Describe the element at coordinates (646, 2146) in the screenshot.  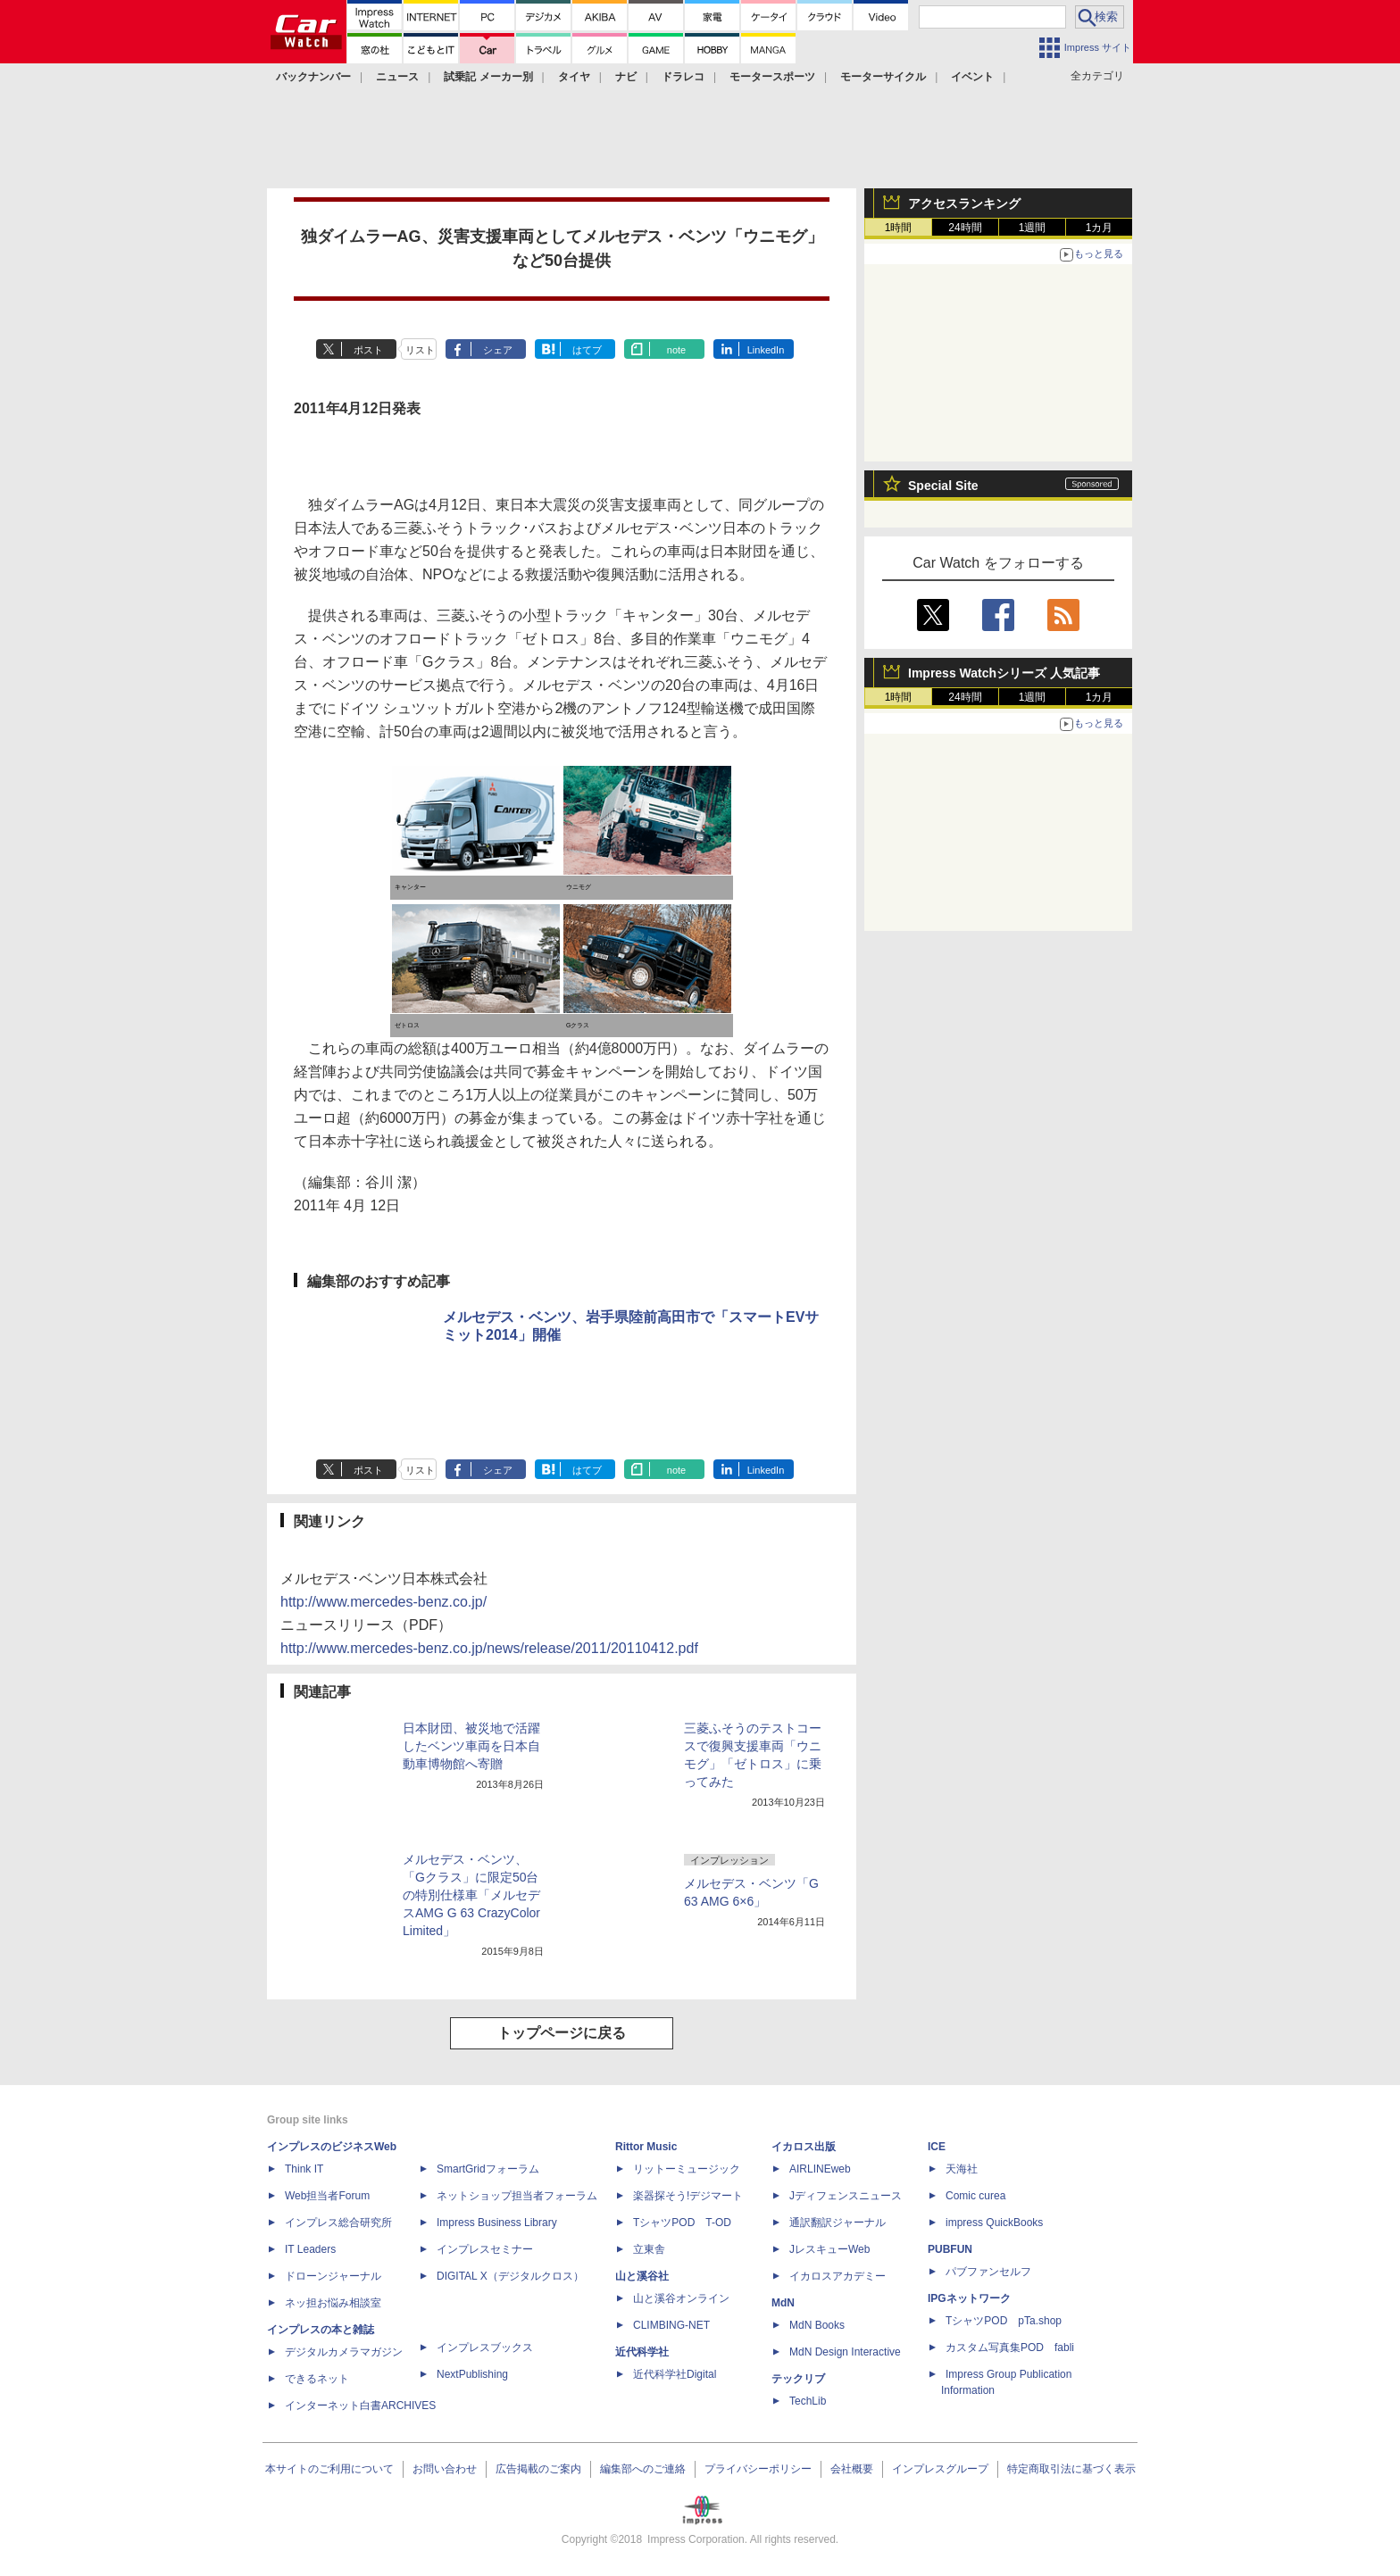
I see `Rittor Music` at that location.